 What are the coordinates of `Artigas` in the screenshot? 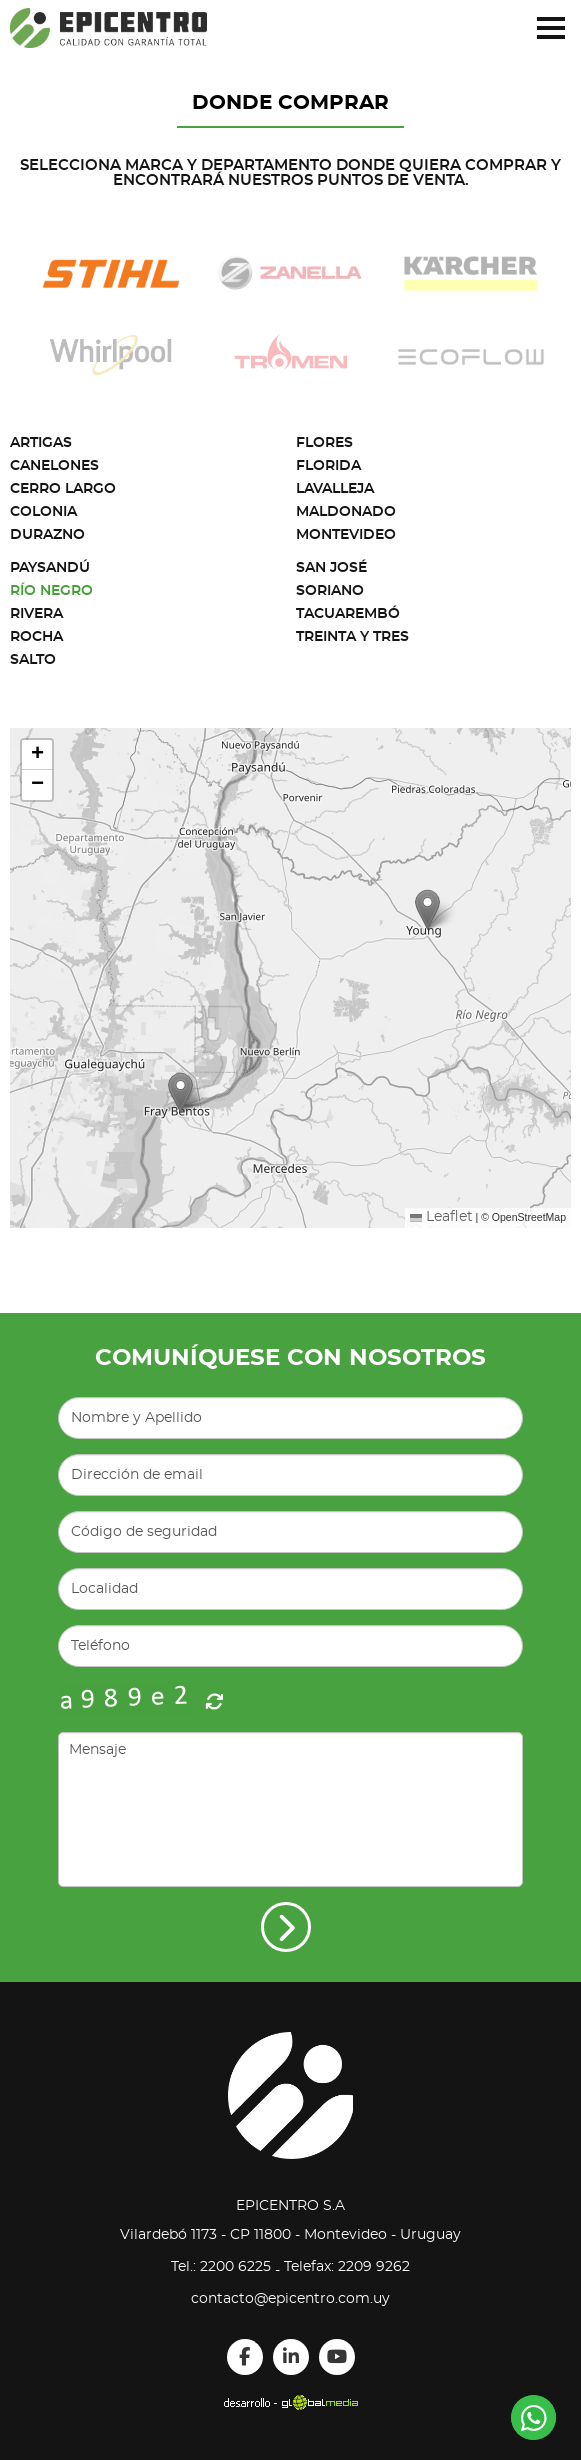 It's located at (41, 443).